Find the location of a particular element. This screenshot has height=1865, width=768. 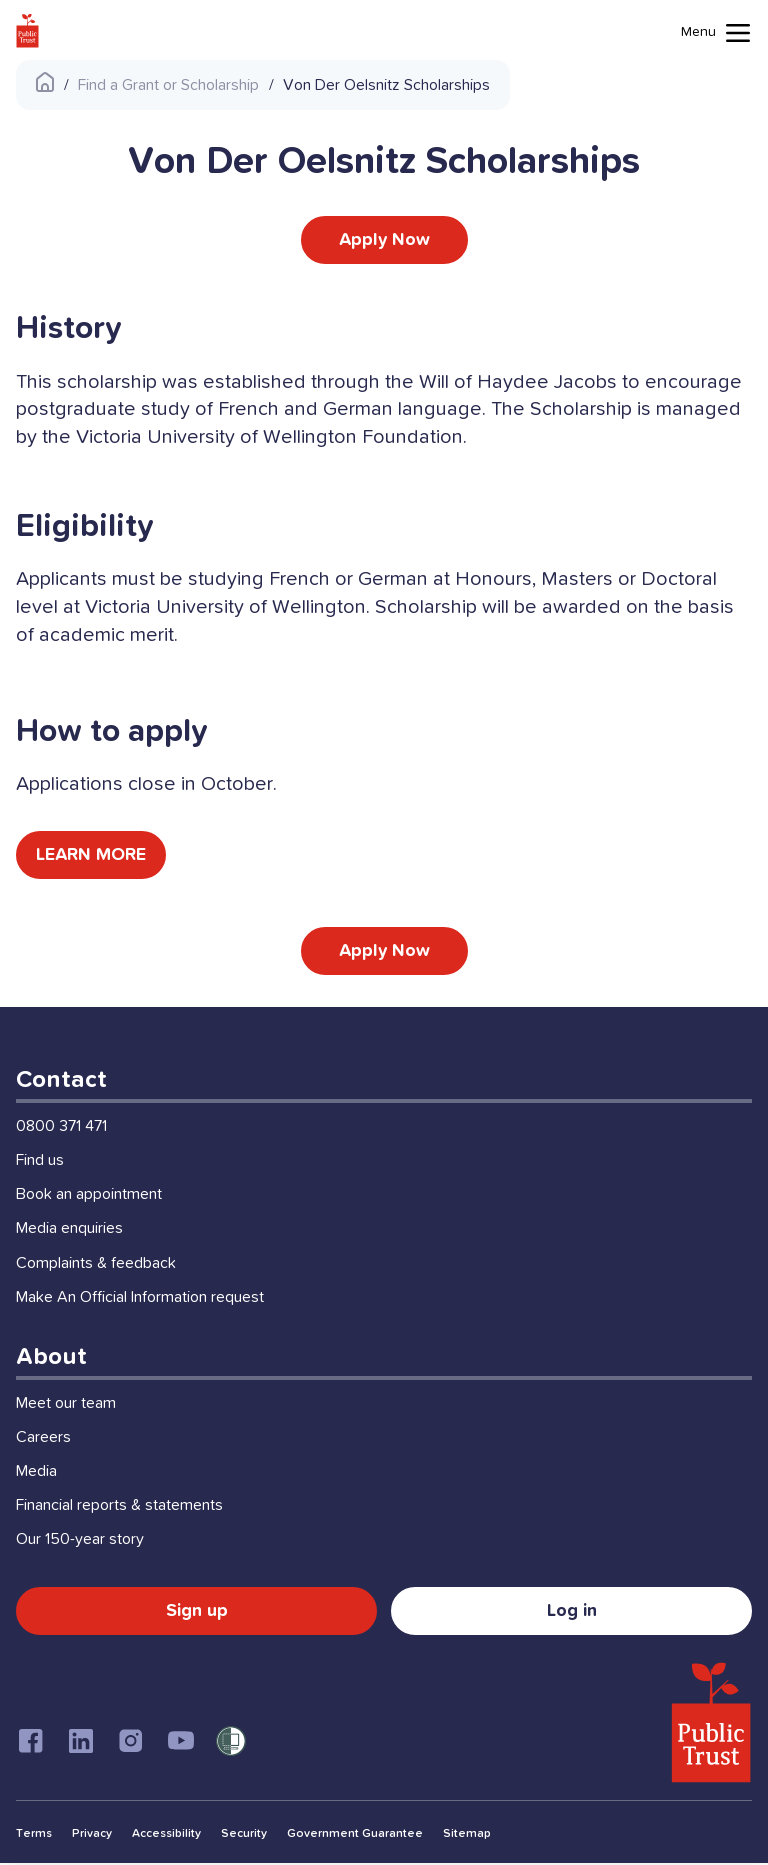

[Public Trust Home] is located at coordinates (27, 30).